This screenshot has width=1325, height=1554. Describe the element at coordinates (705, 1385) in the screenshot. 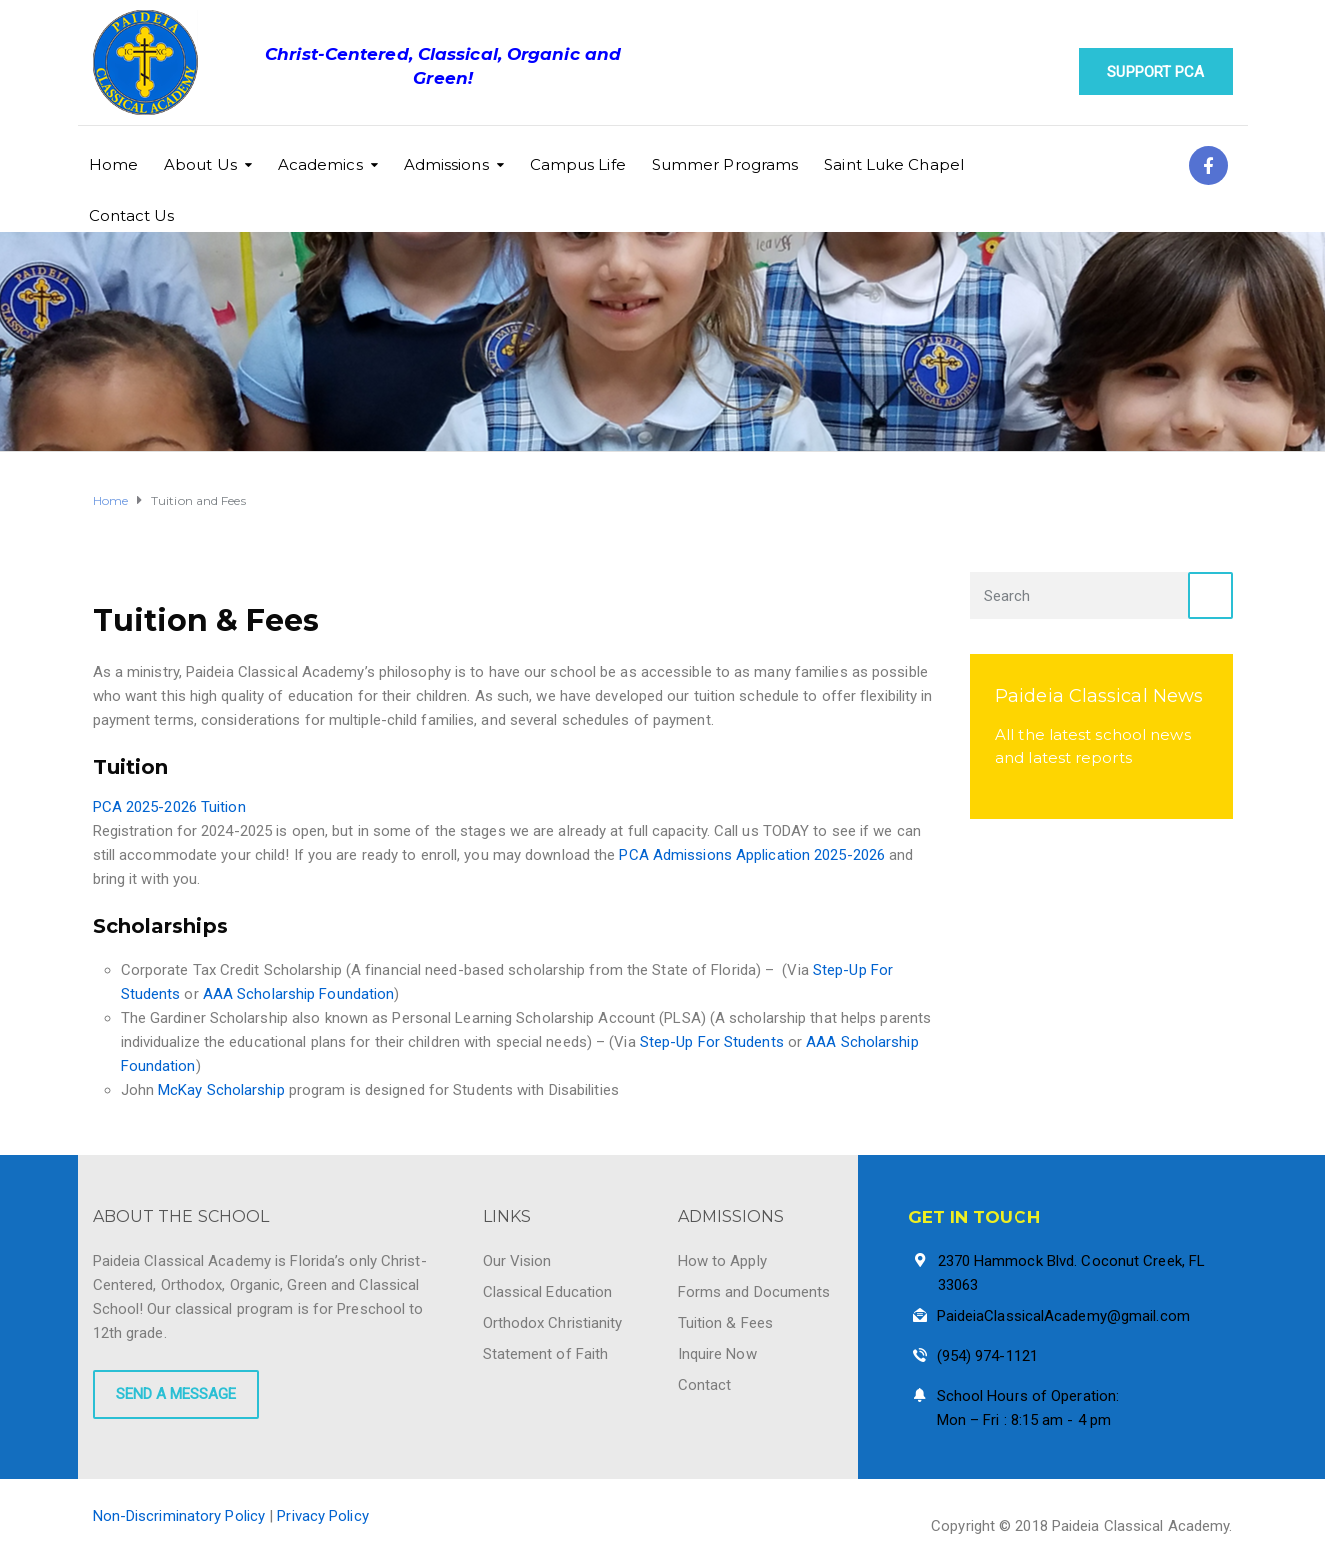

I see `Contact` at that location.